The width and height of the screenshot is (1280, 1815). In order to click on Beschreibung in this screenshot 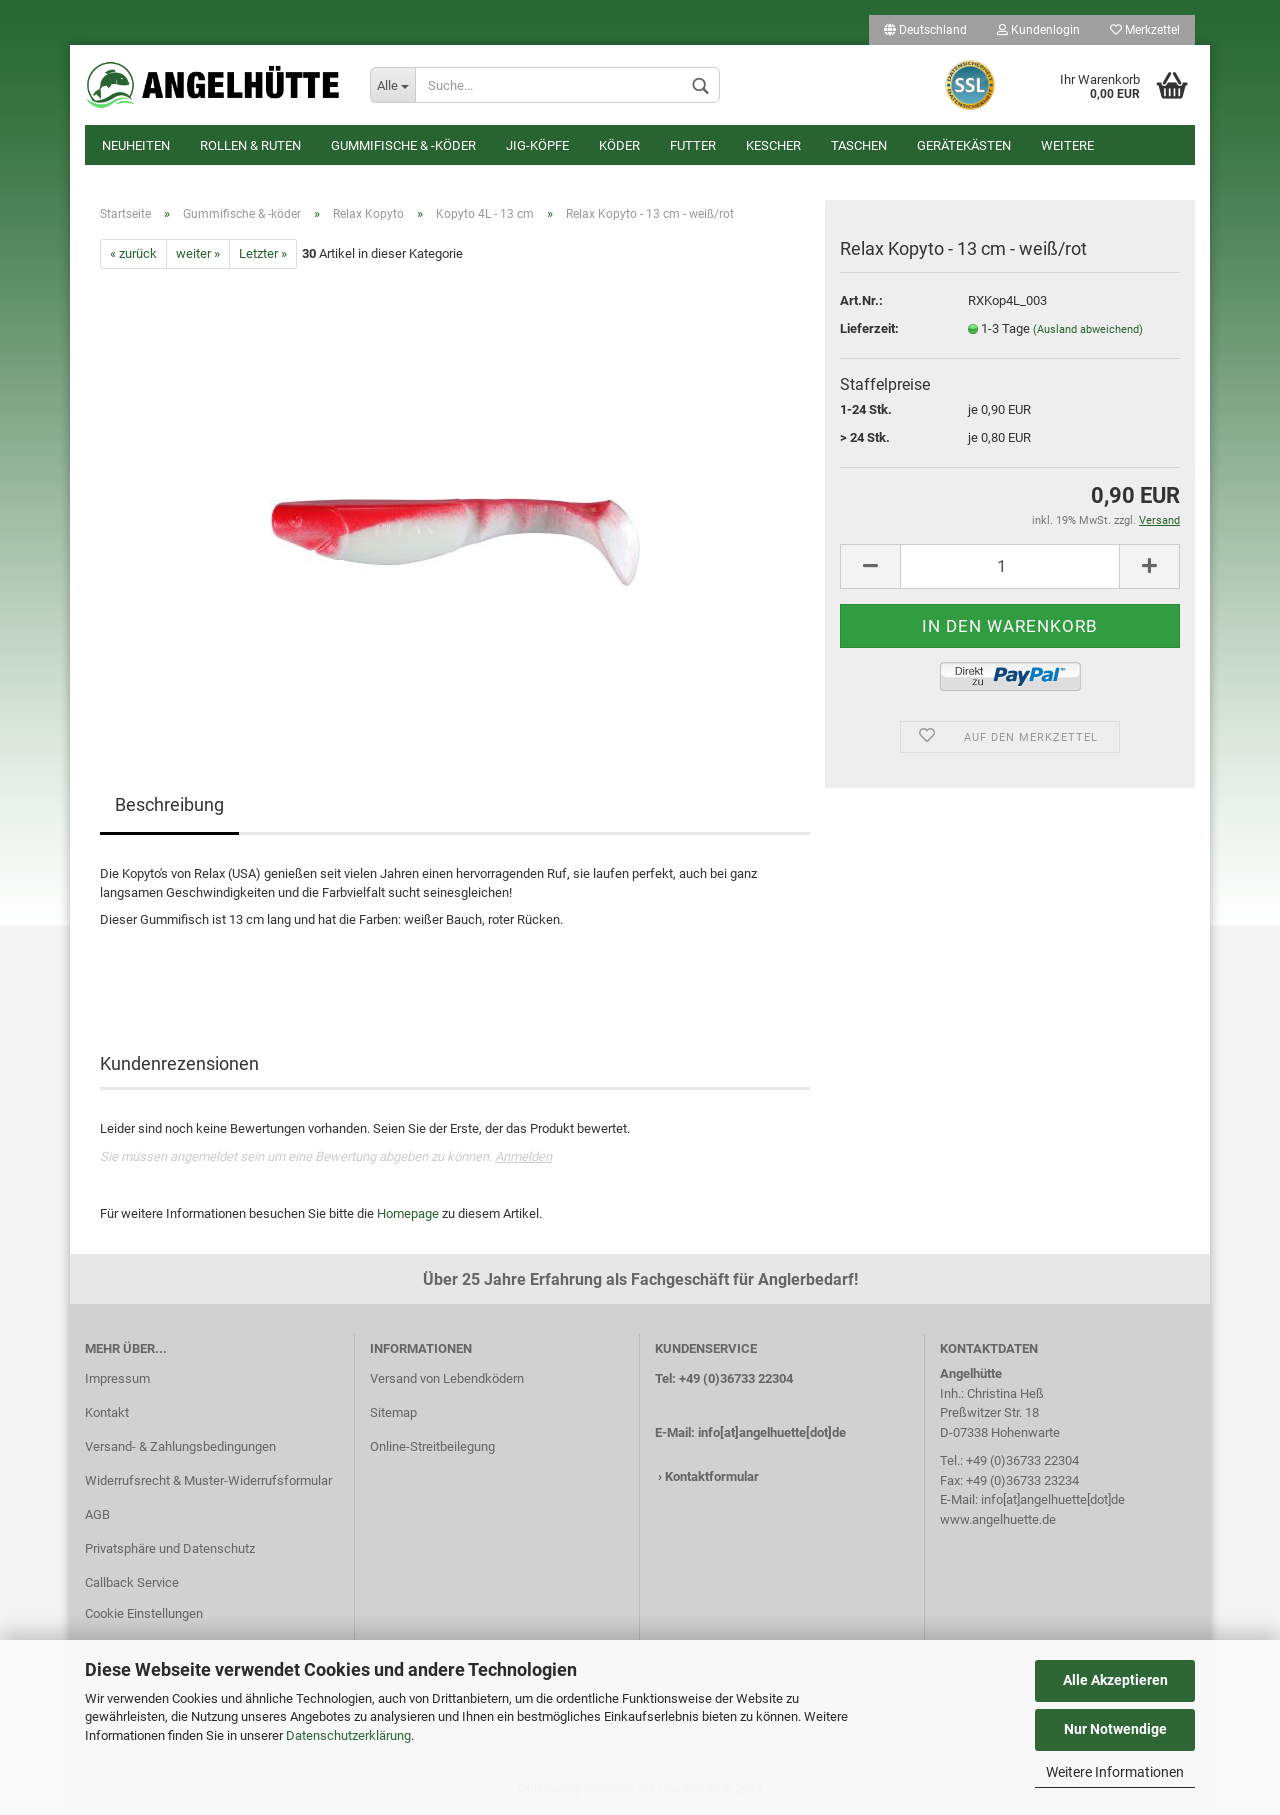, I will do `click(169, 804)`.